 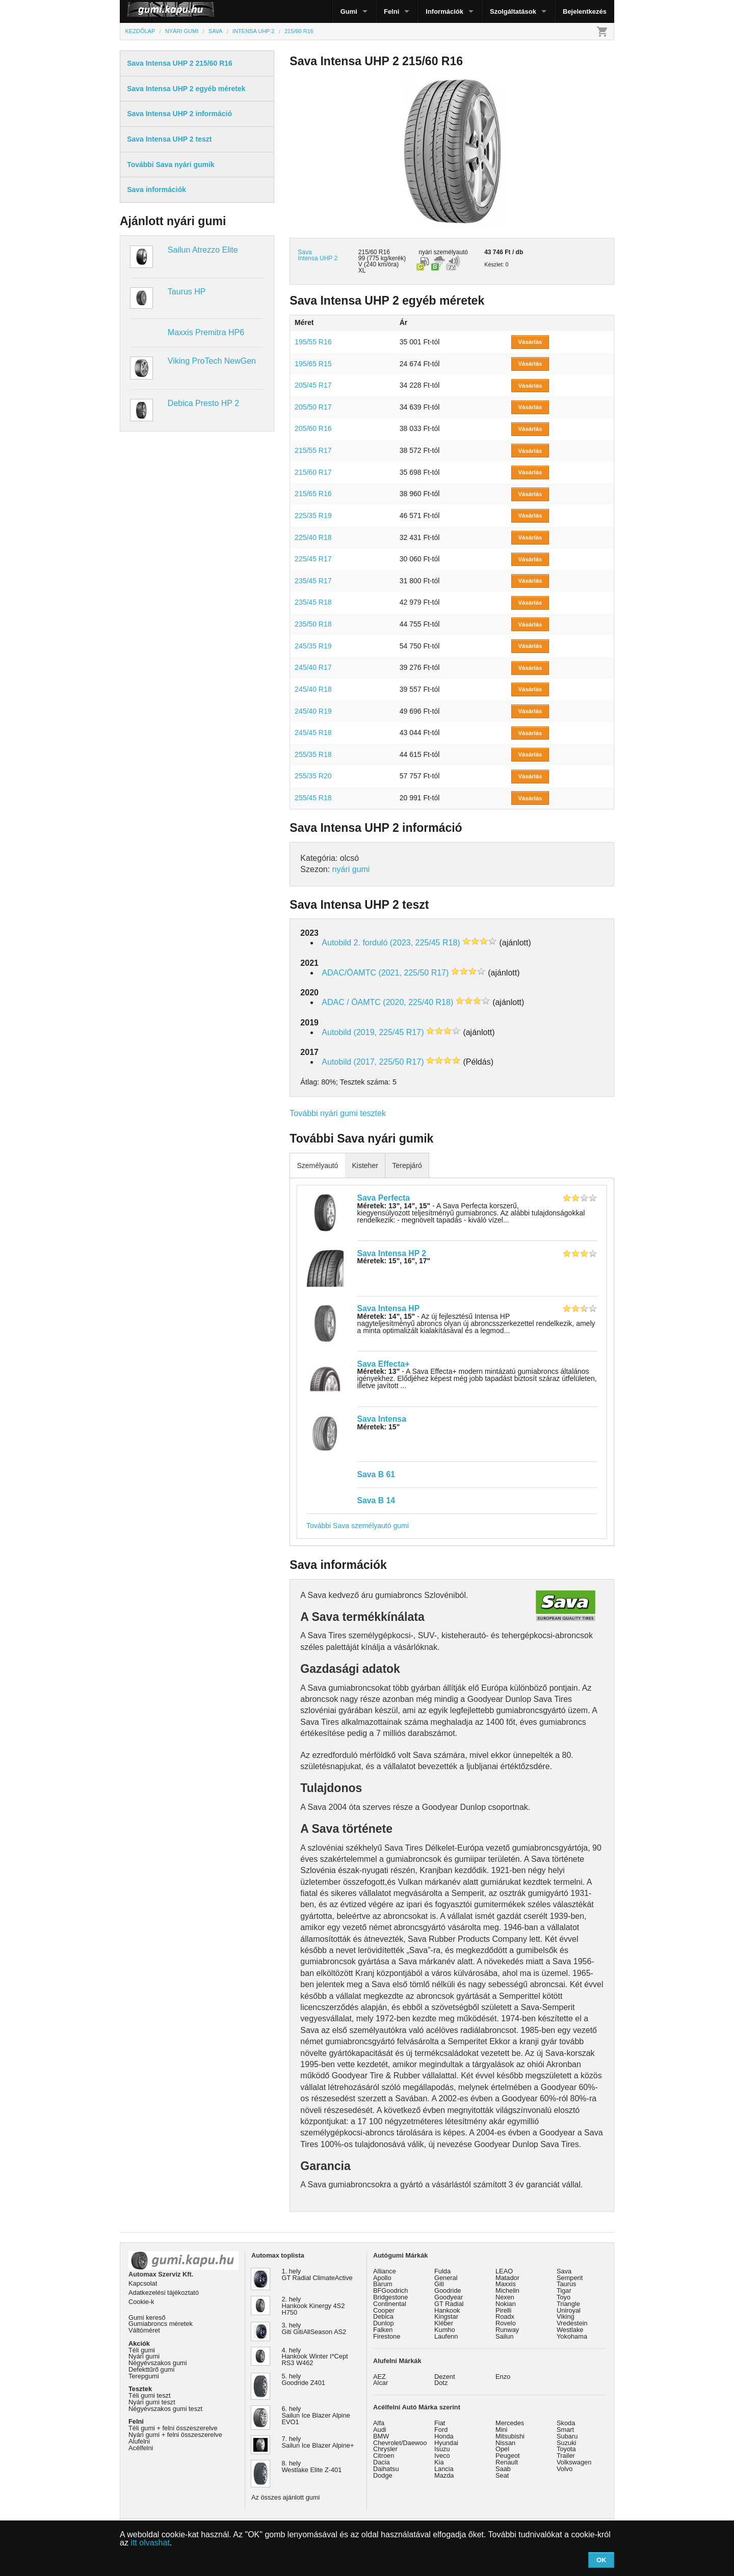 I want to click on Goodride, so click(x=447, y=2290).